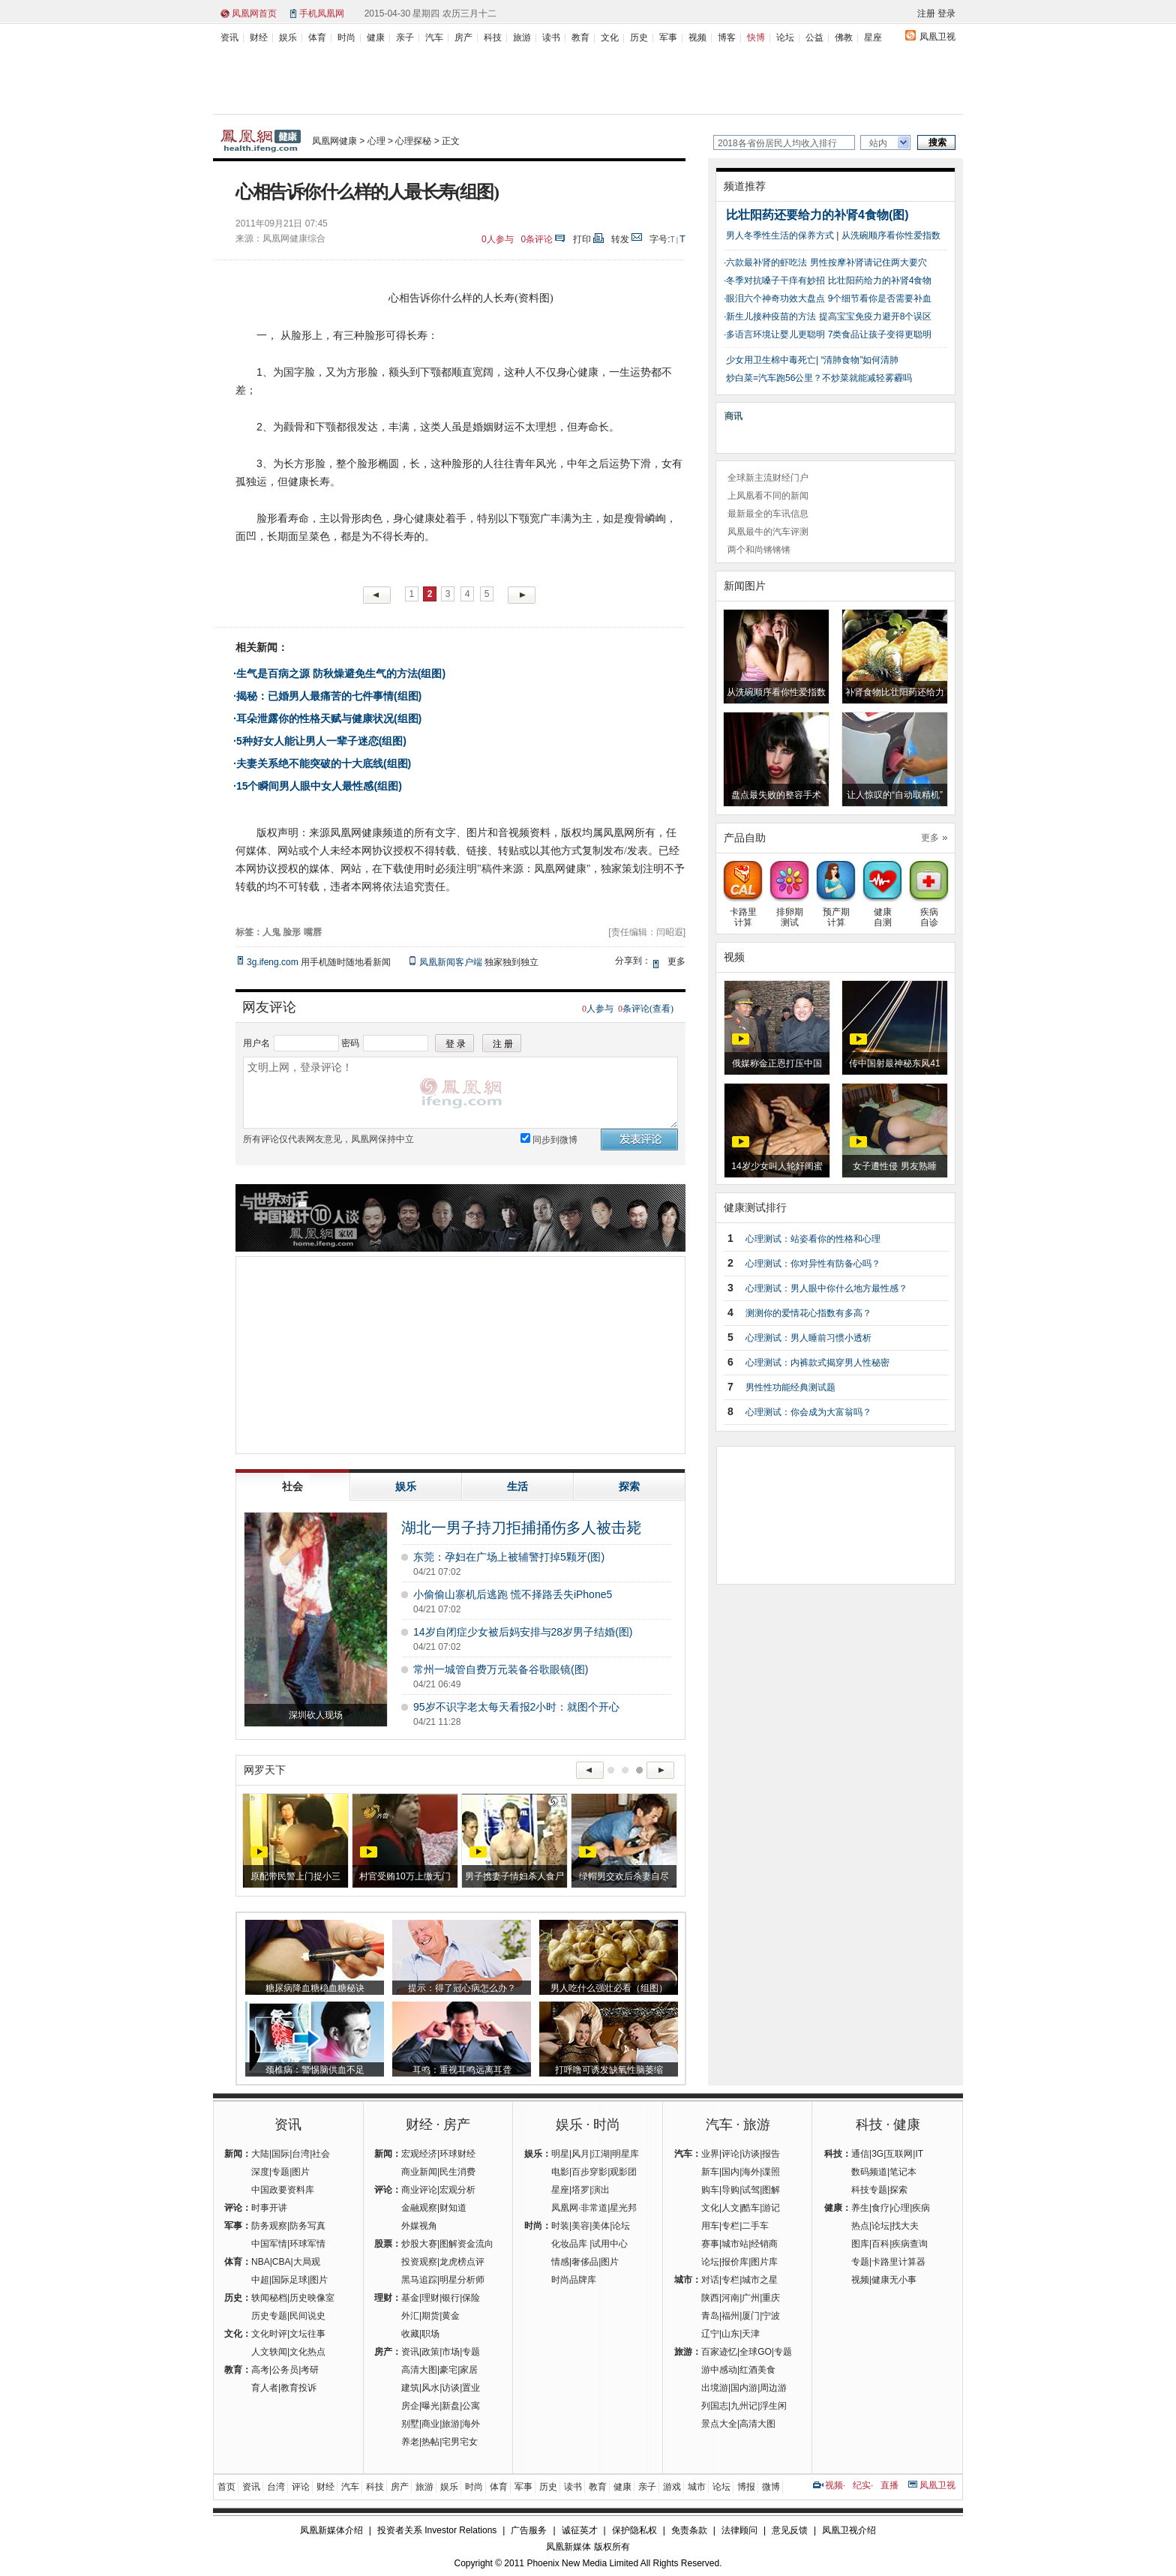 The height and width of the screenshot is (2576, 1176). I want to click on 男性按摩补肾请记住两大要穴, so click(868, 262).